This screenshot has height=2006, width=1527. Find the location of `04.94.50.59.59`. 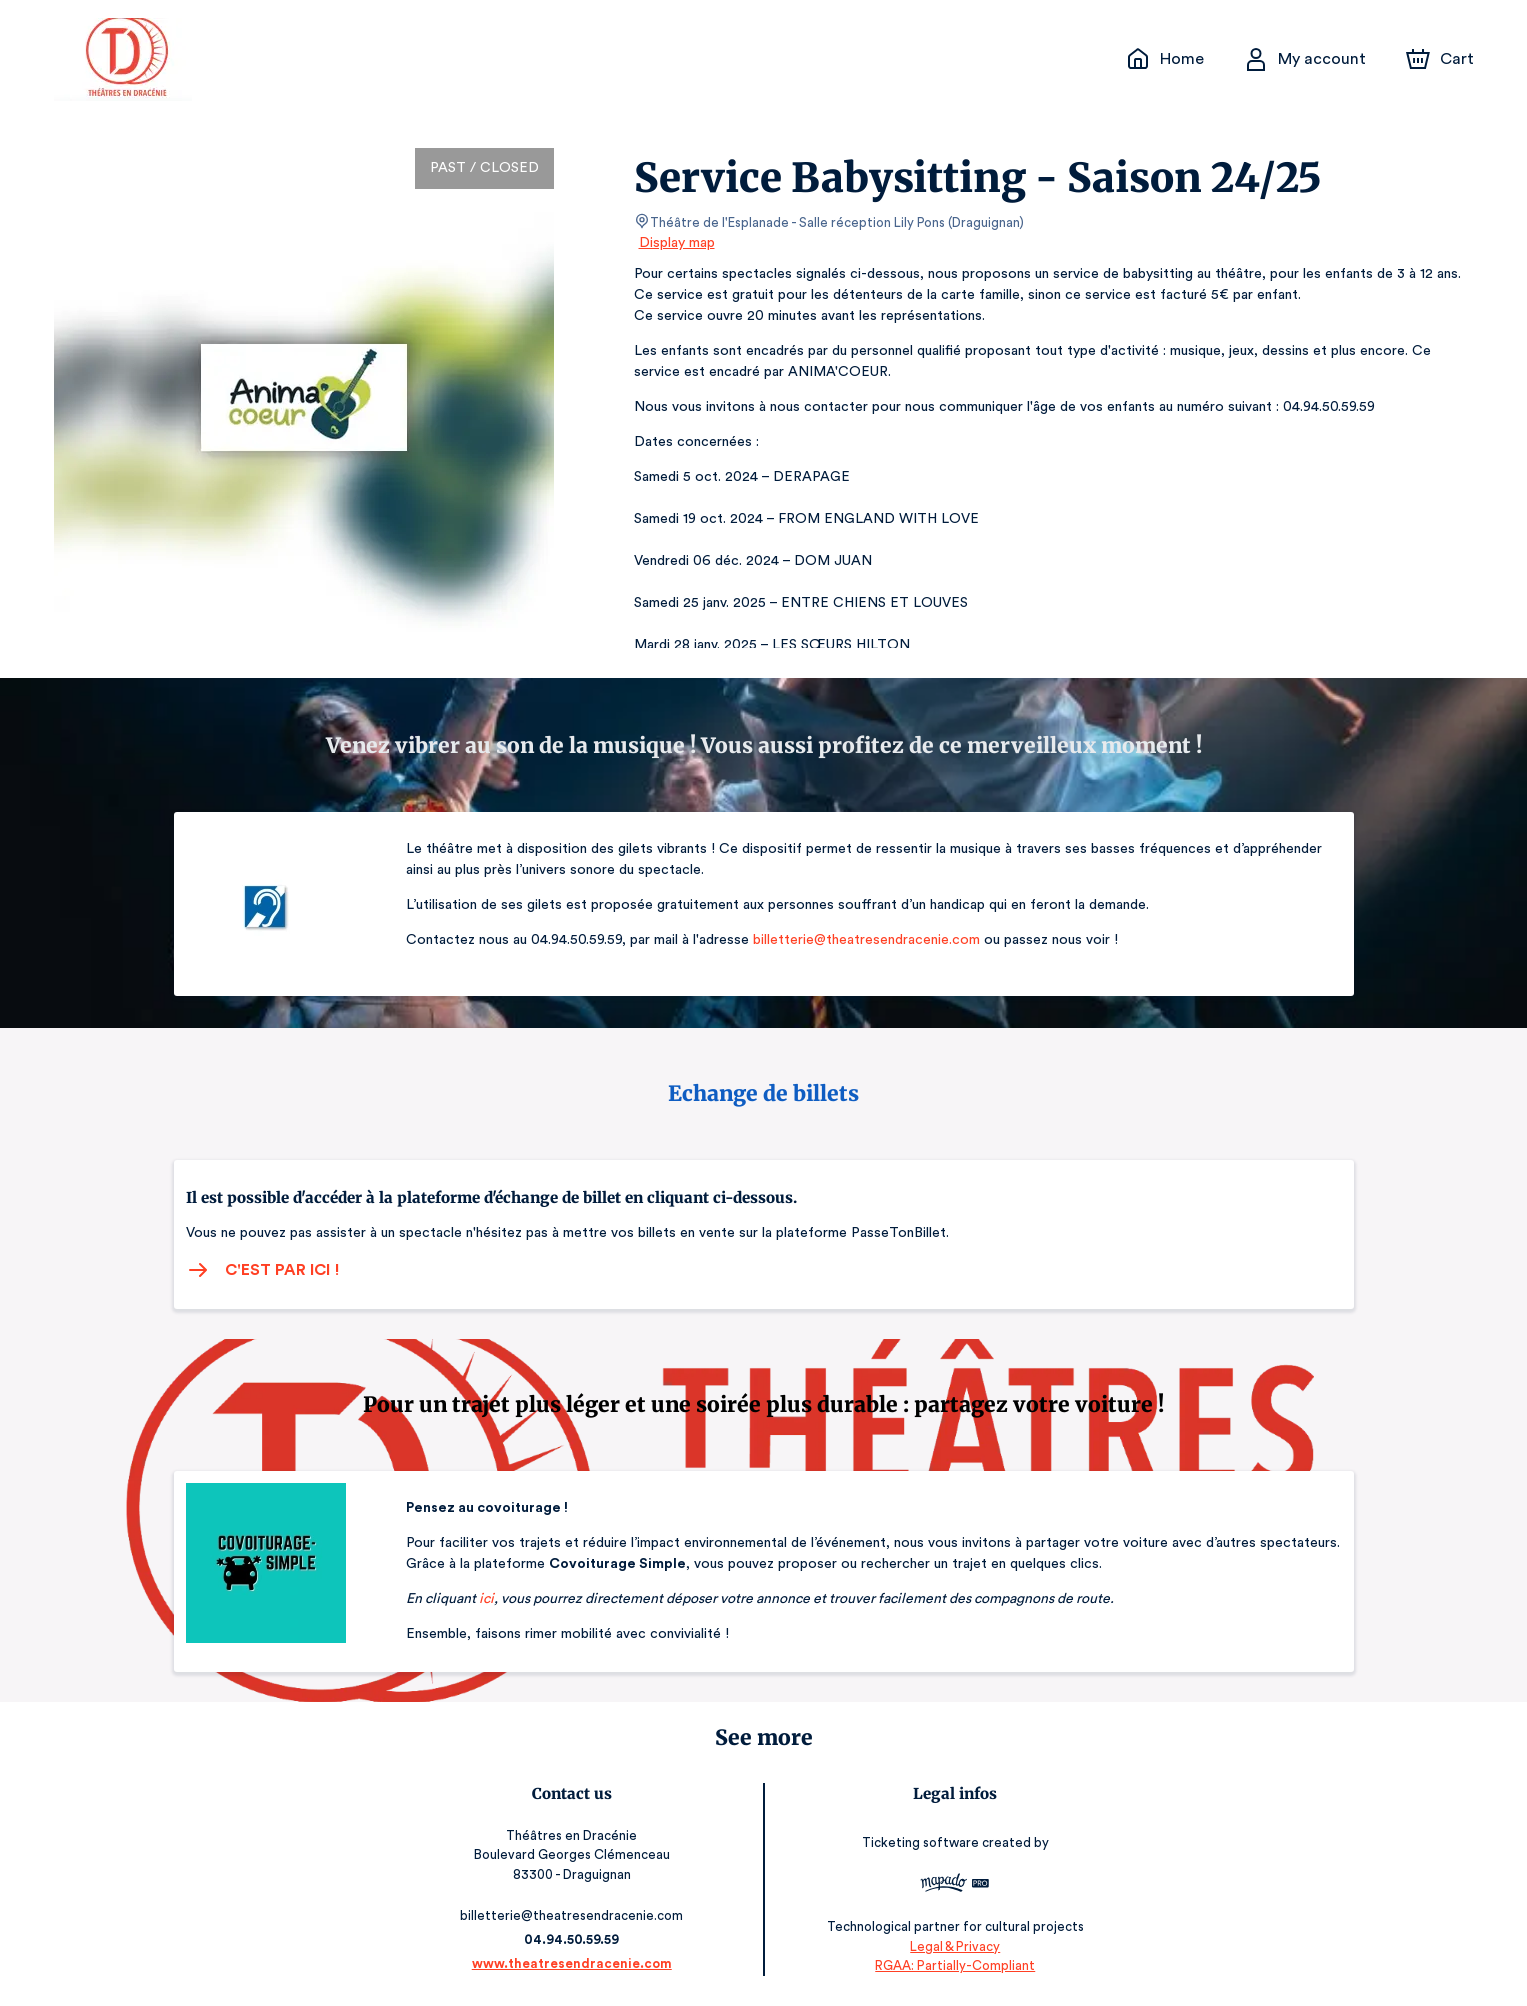

04.94.50.59.59 is located at coordinates (576, 1939).